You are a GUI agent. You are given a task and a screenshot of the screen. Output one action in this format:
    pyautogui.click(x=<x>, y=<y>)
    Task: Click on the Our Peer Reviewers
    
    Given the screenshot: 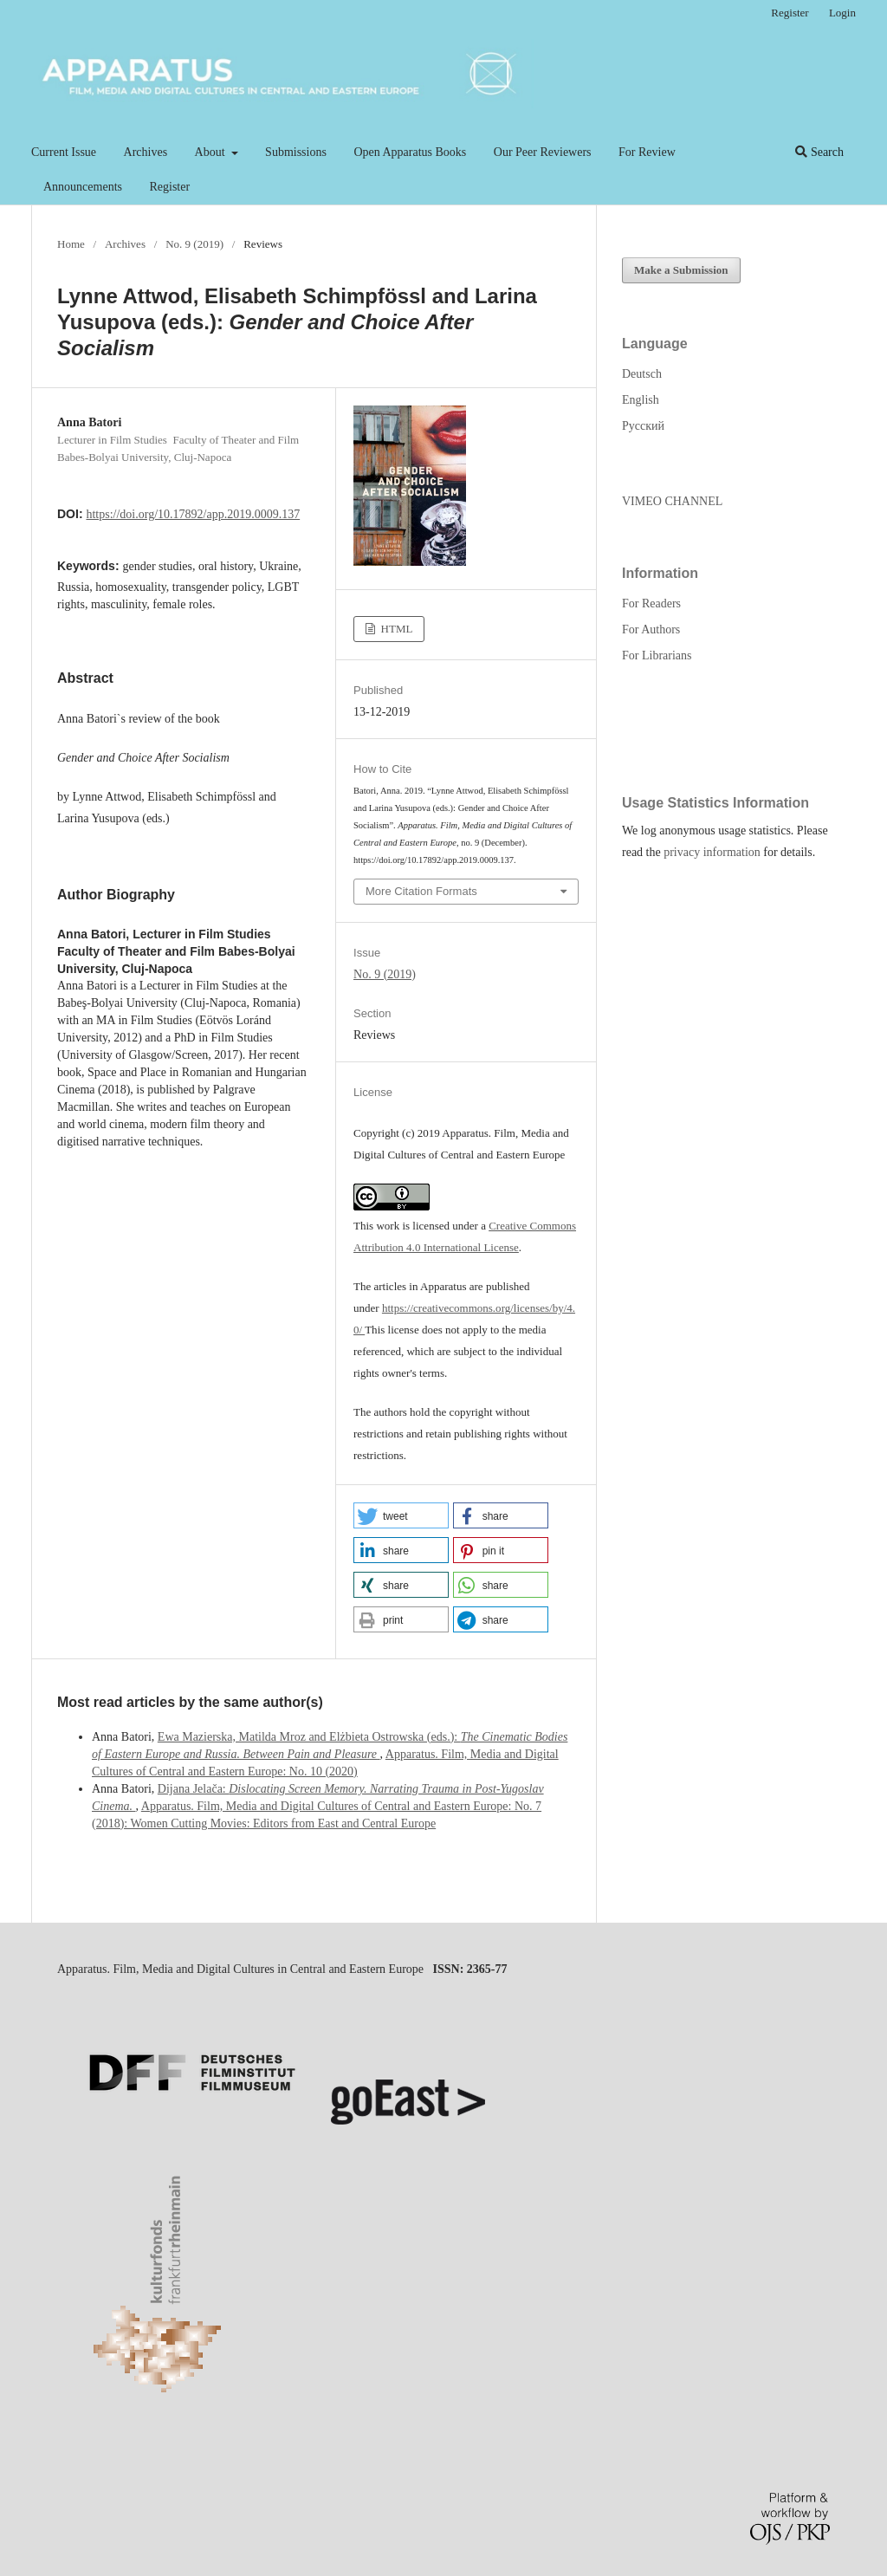 What is the action you would take?
    pyautogui.click(x=543, y=152)
    